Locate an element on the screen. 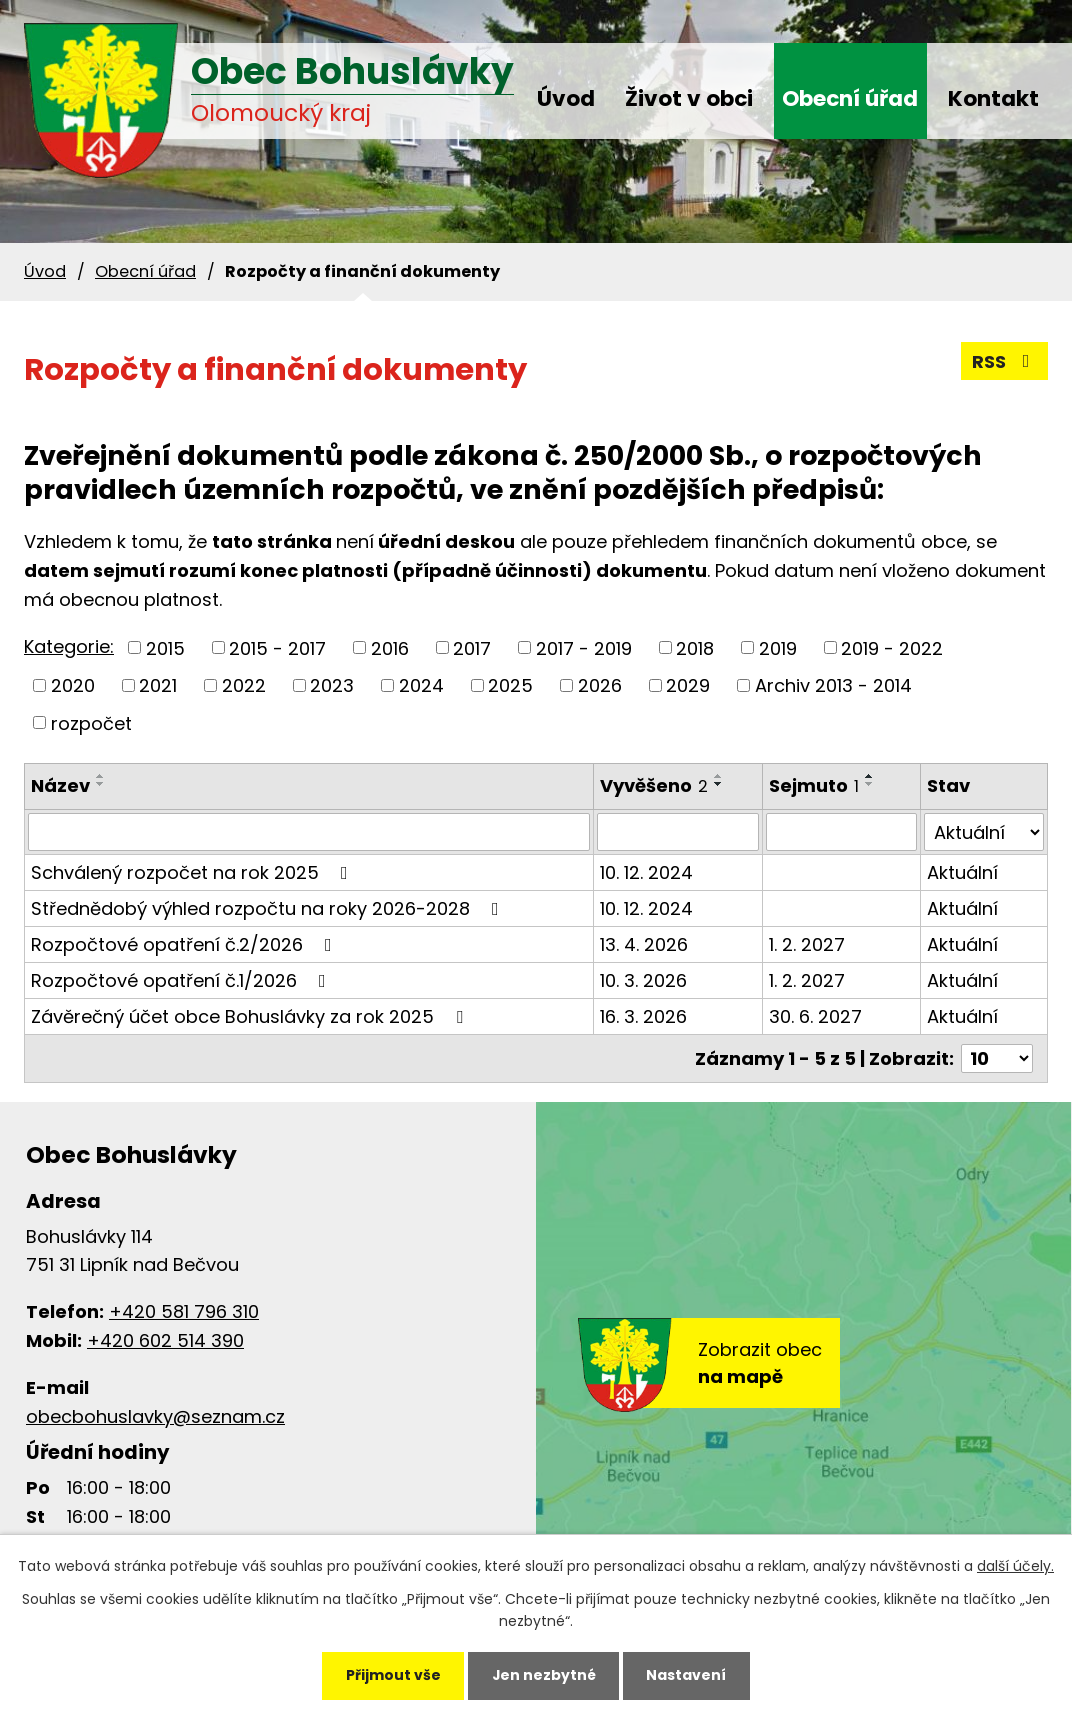 This screenshot has width=1072, height=1719. 10. 12. 2024 is located at coordinates (646, 872).